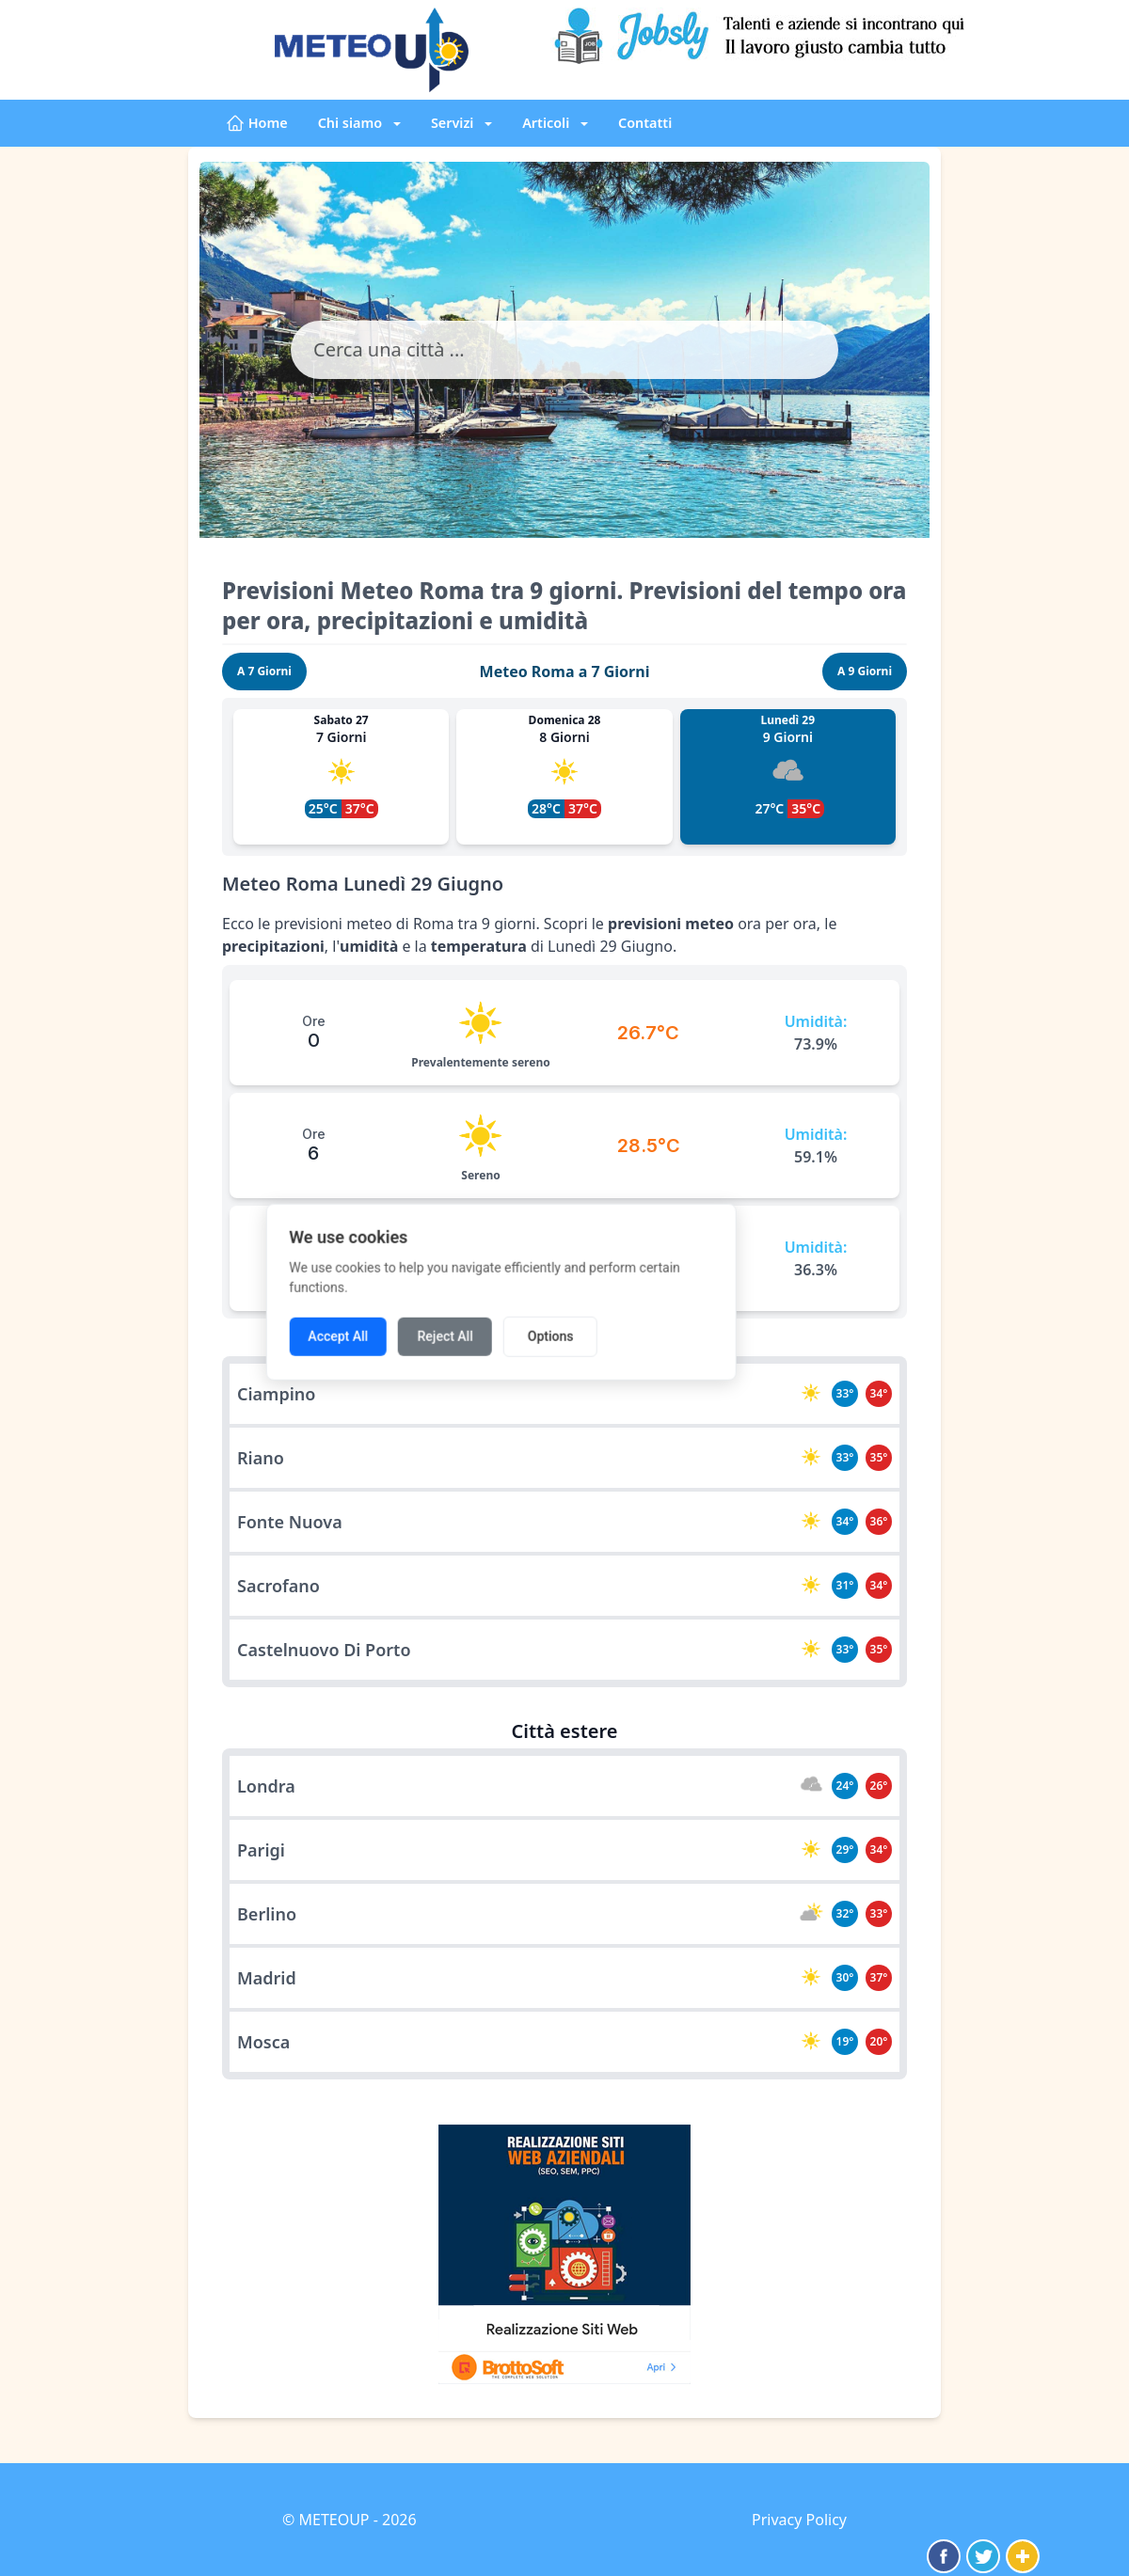  I want to click on Contatti, so click(645, 123).